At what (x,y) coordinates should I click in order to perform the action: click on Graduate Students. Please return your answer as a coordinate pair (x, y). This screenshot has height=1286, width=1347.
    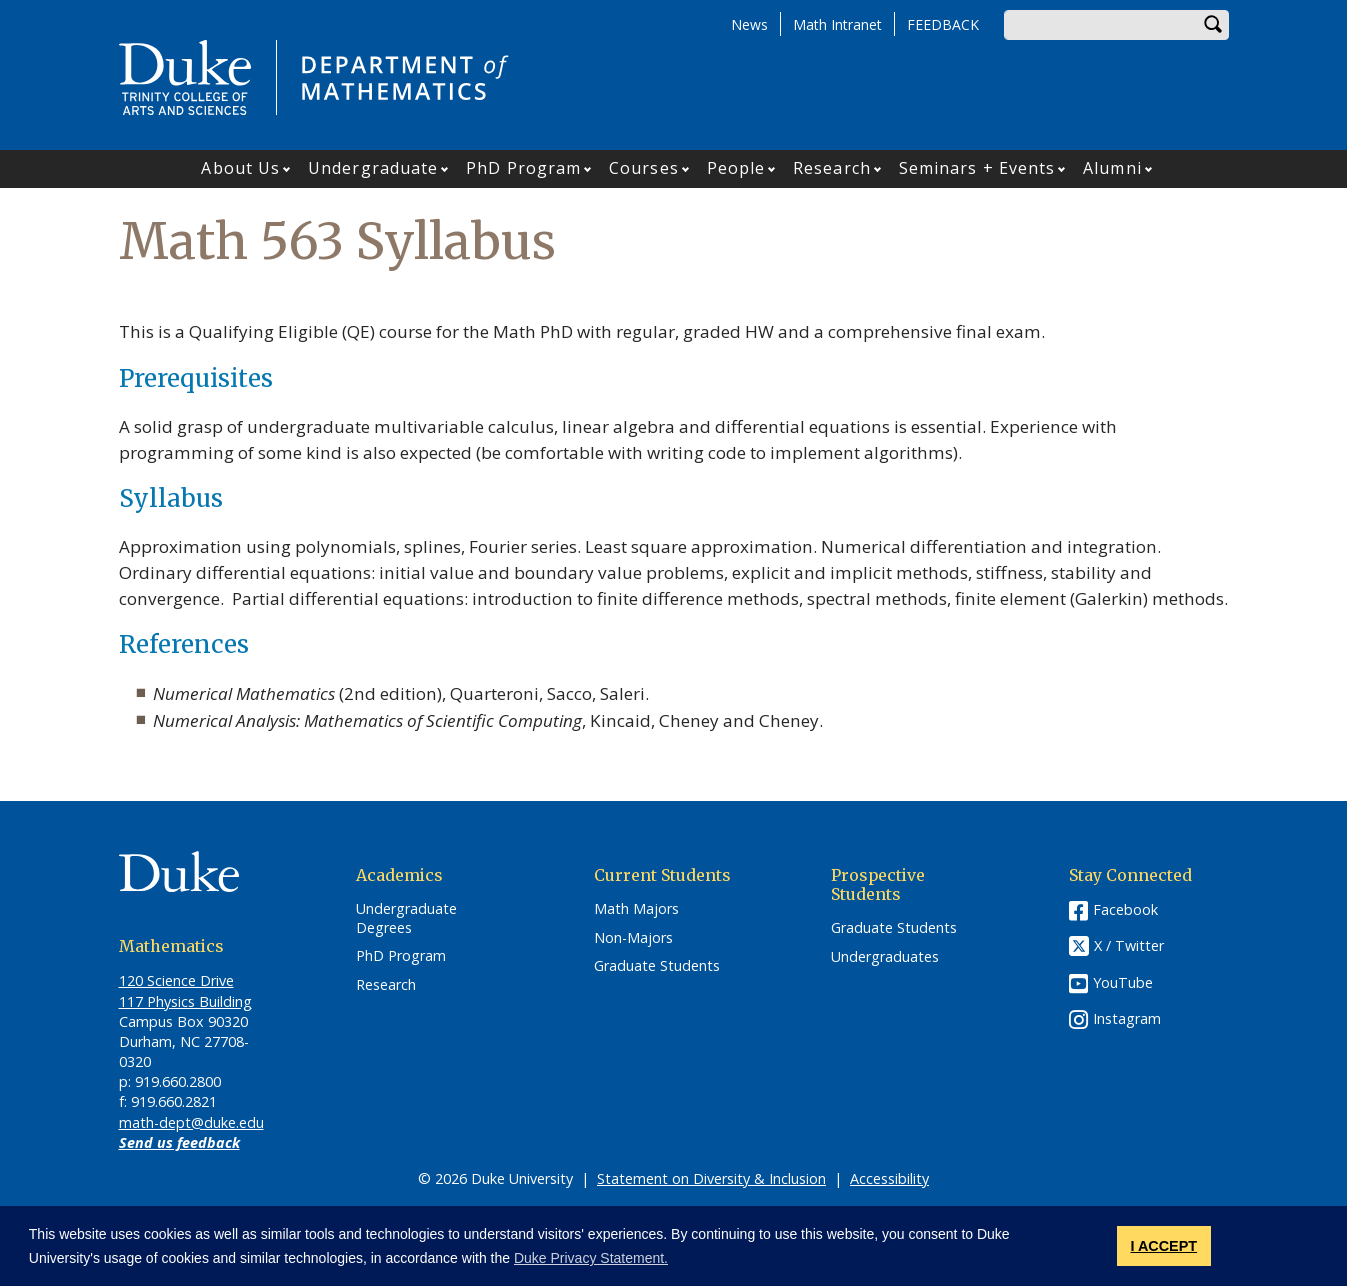
    Looking at the image, I should click on (657, 966).